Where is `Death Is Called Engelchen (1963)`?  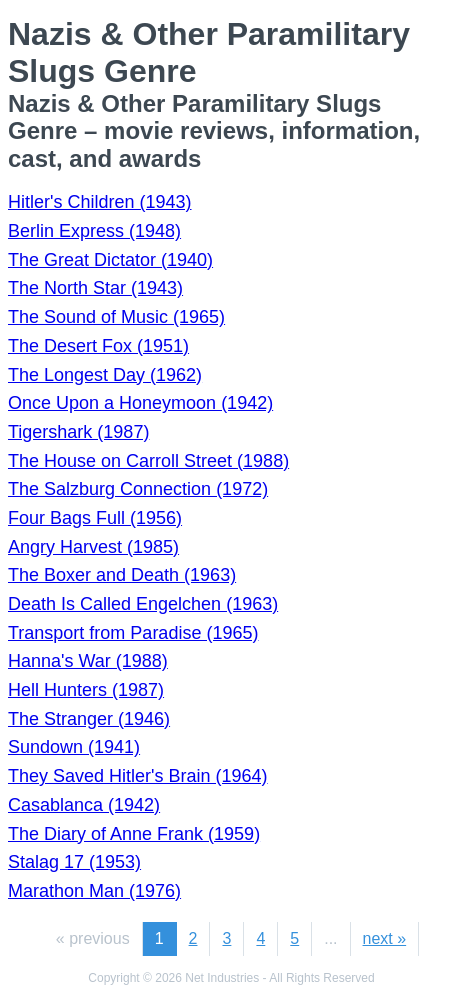 Death Is Called Engelchen (1963) is located at coordinates (143, 604).